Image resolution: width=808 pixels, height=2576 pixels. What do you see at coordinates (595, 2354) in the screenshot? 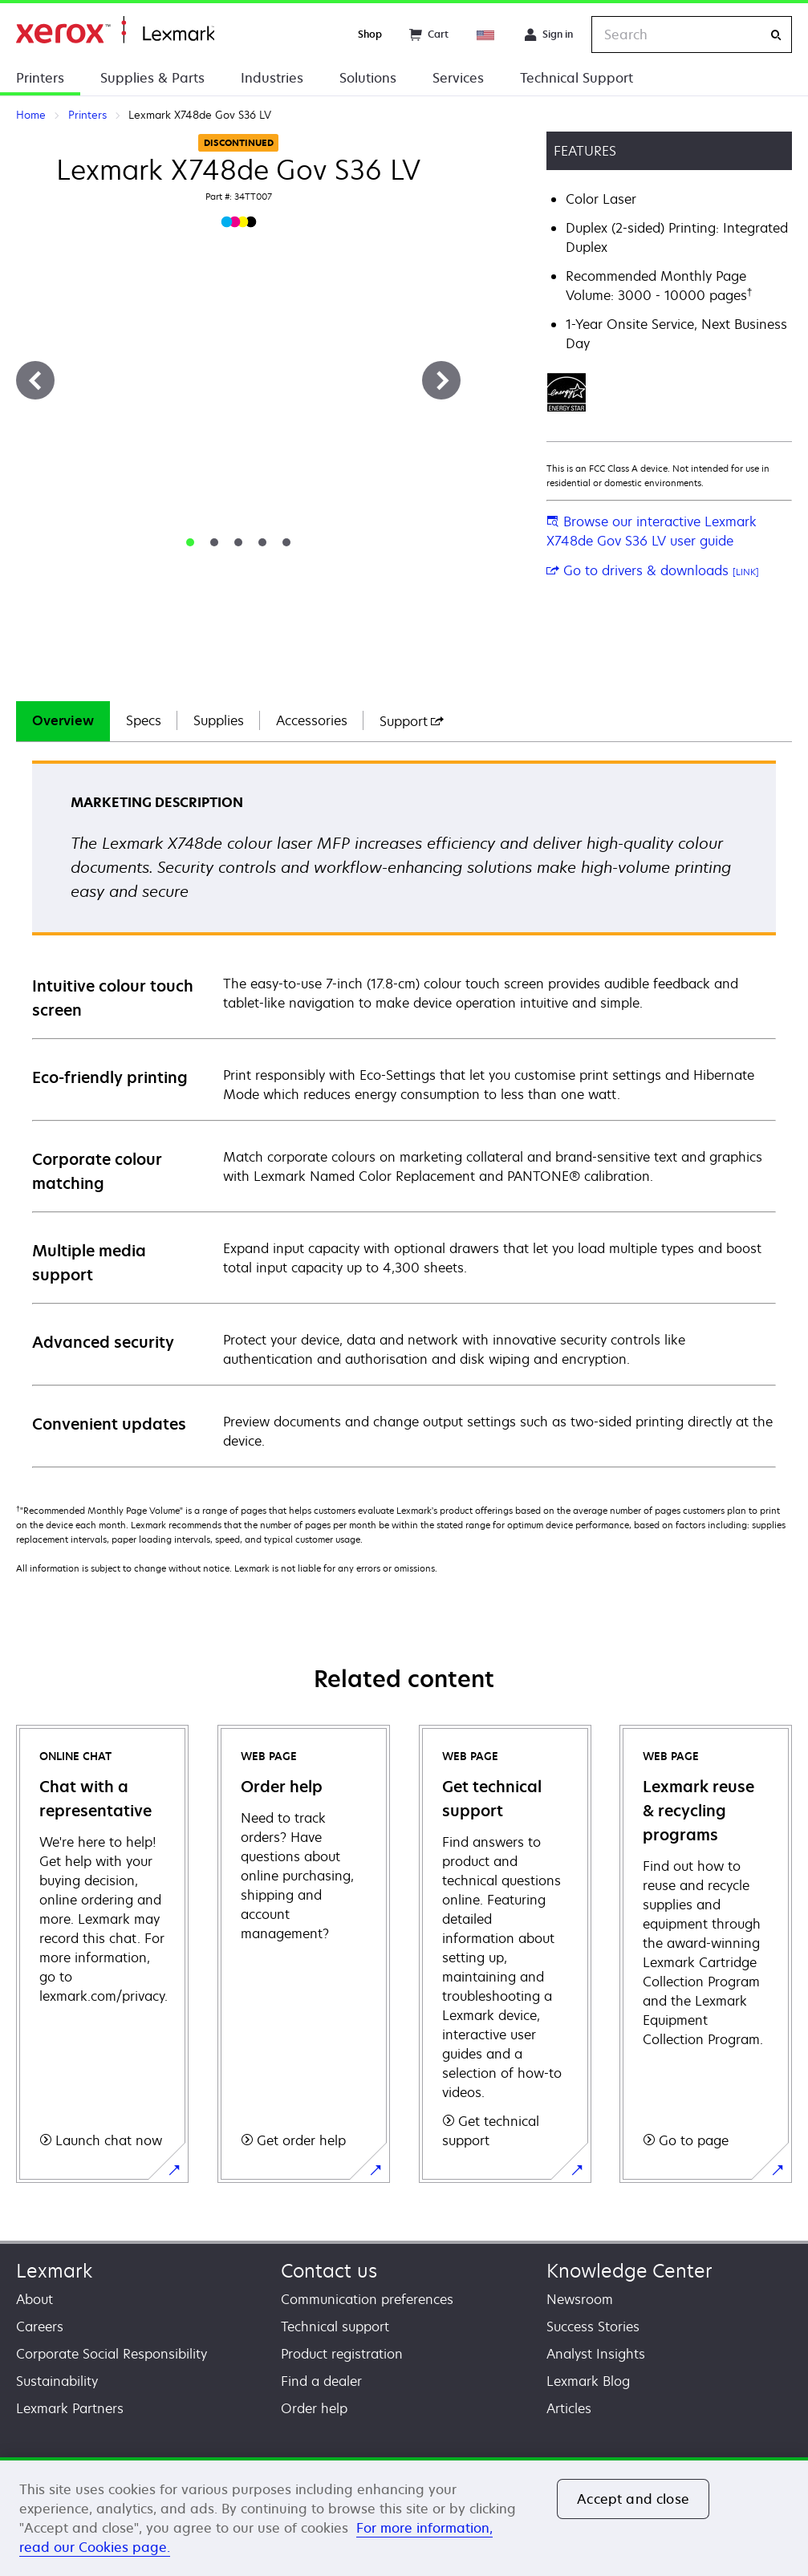
I see `Analyst Insights` at bounding box center [595, 2354].